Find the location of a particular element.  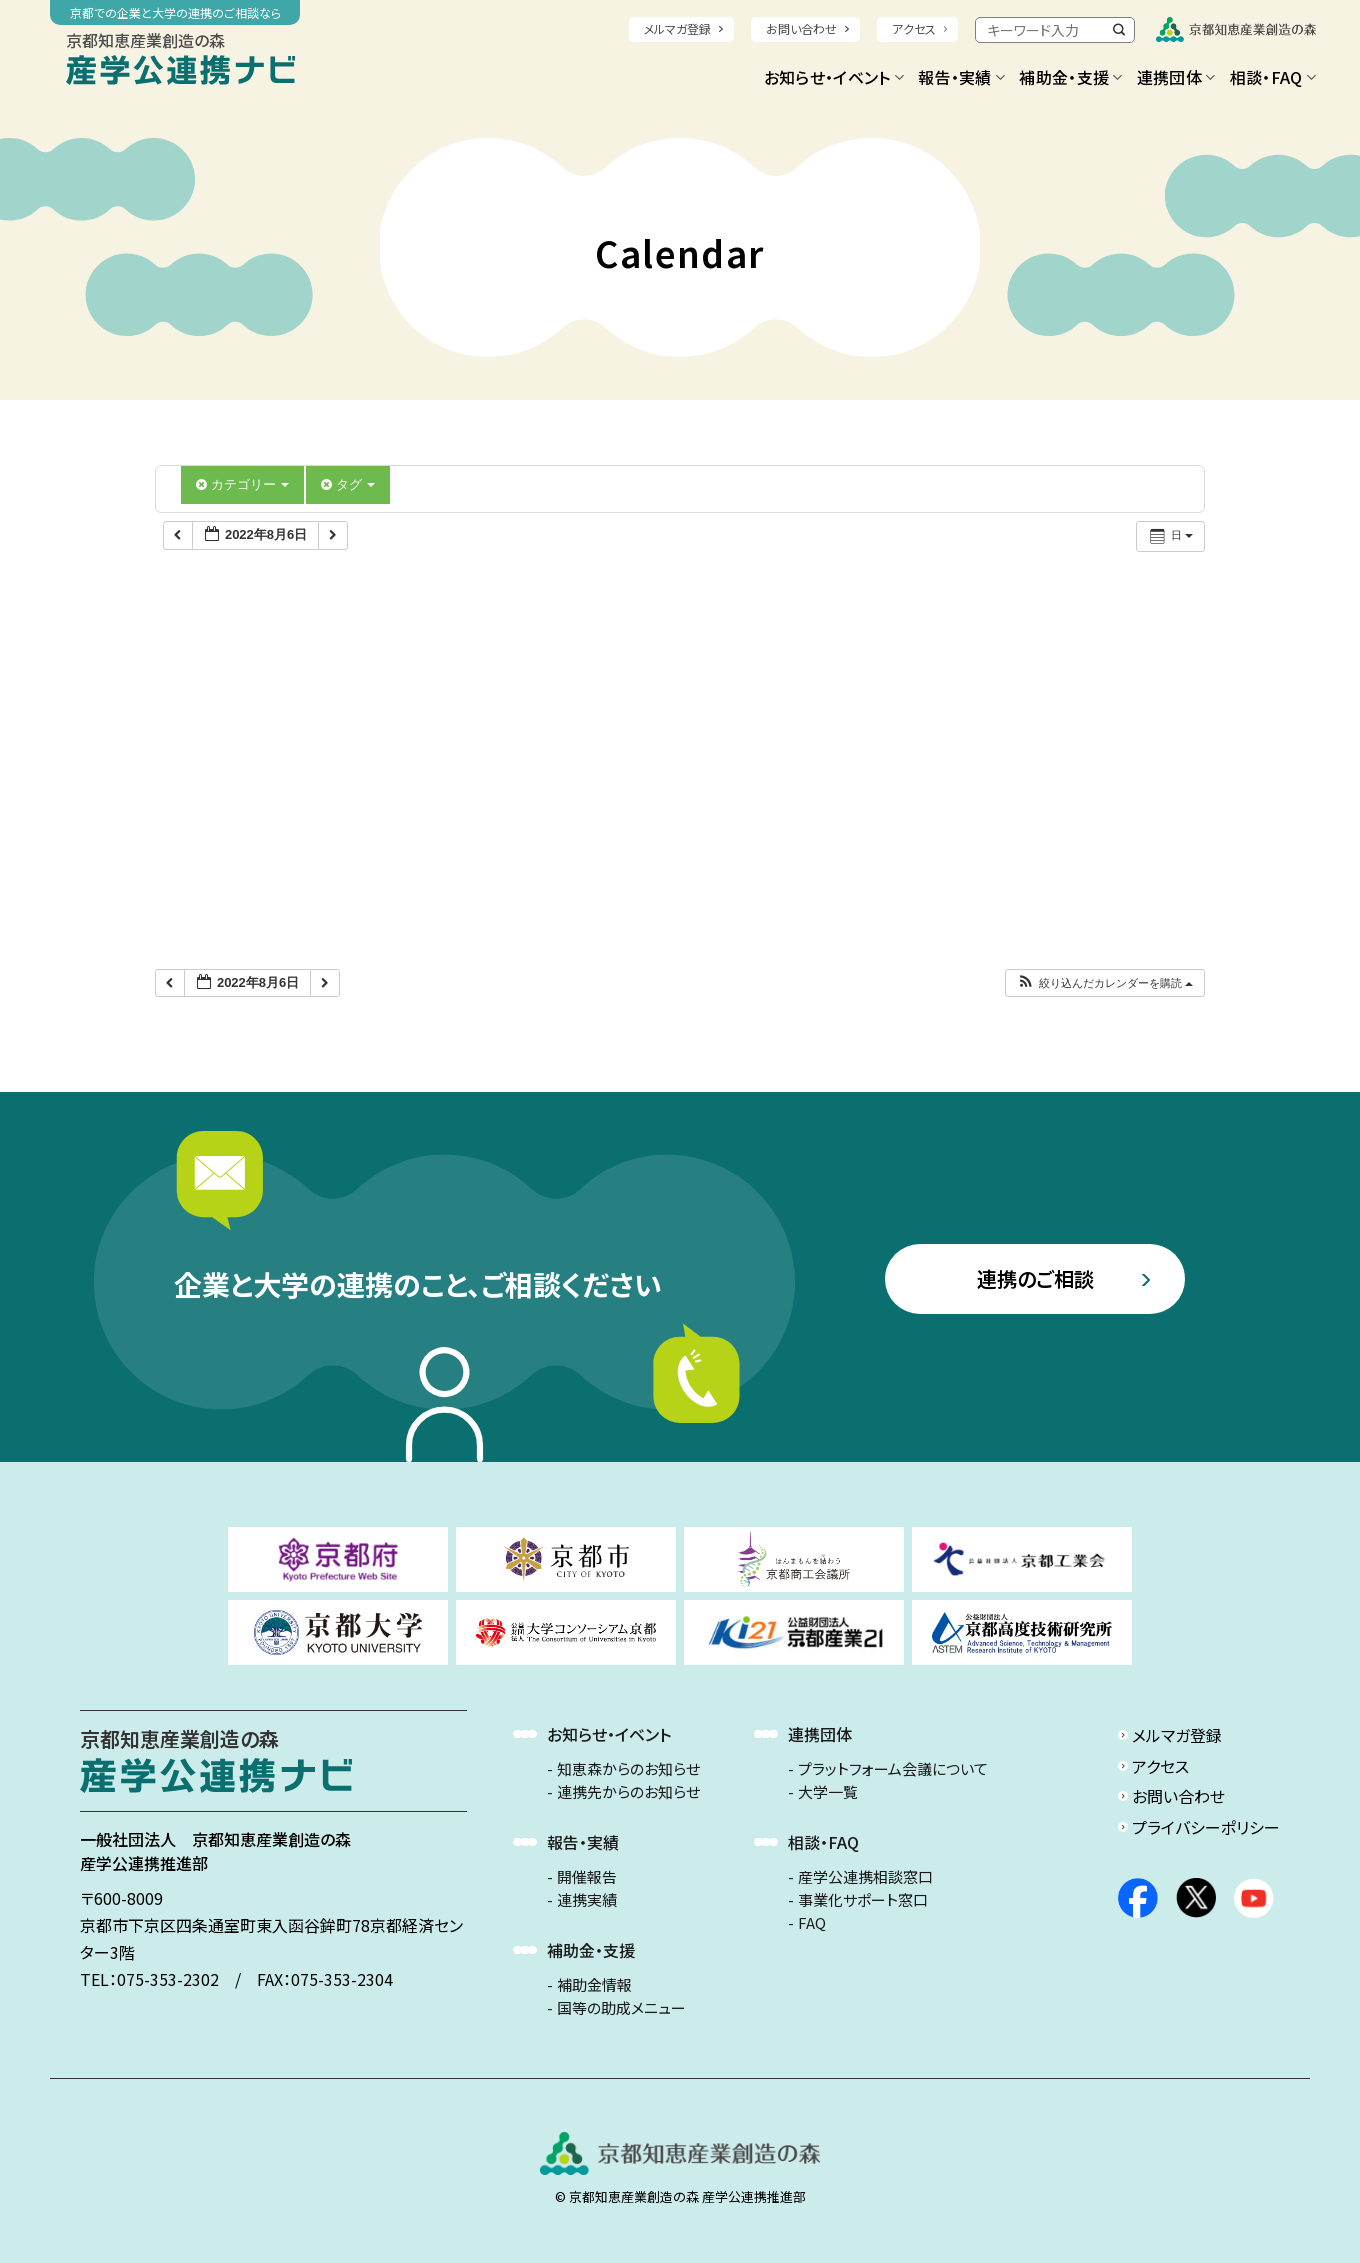

事業化サポート窓口 is located at coordinates (863, 1900).